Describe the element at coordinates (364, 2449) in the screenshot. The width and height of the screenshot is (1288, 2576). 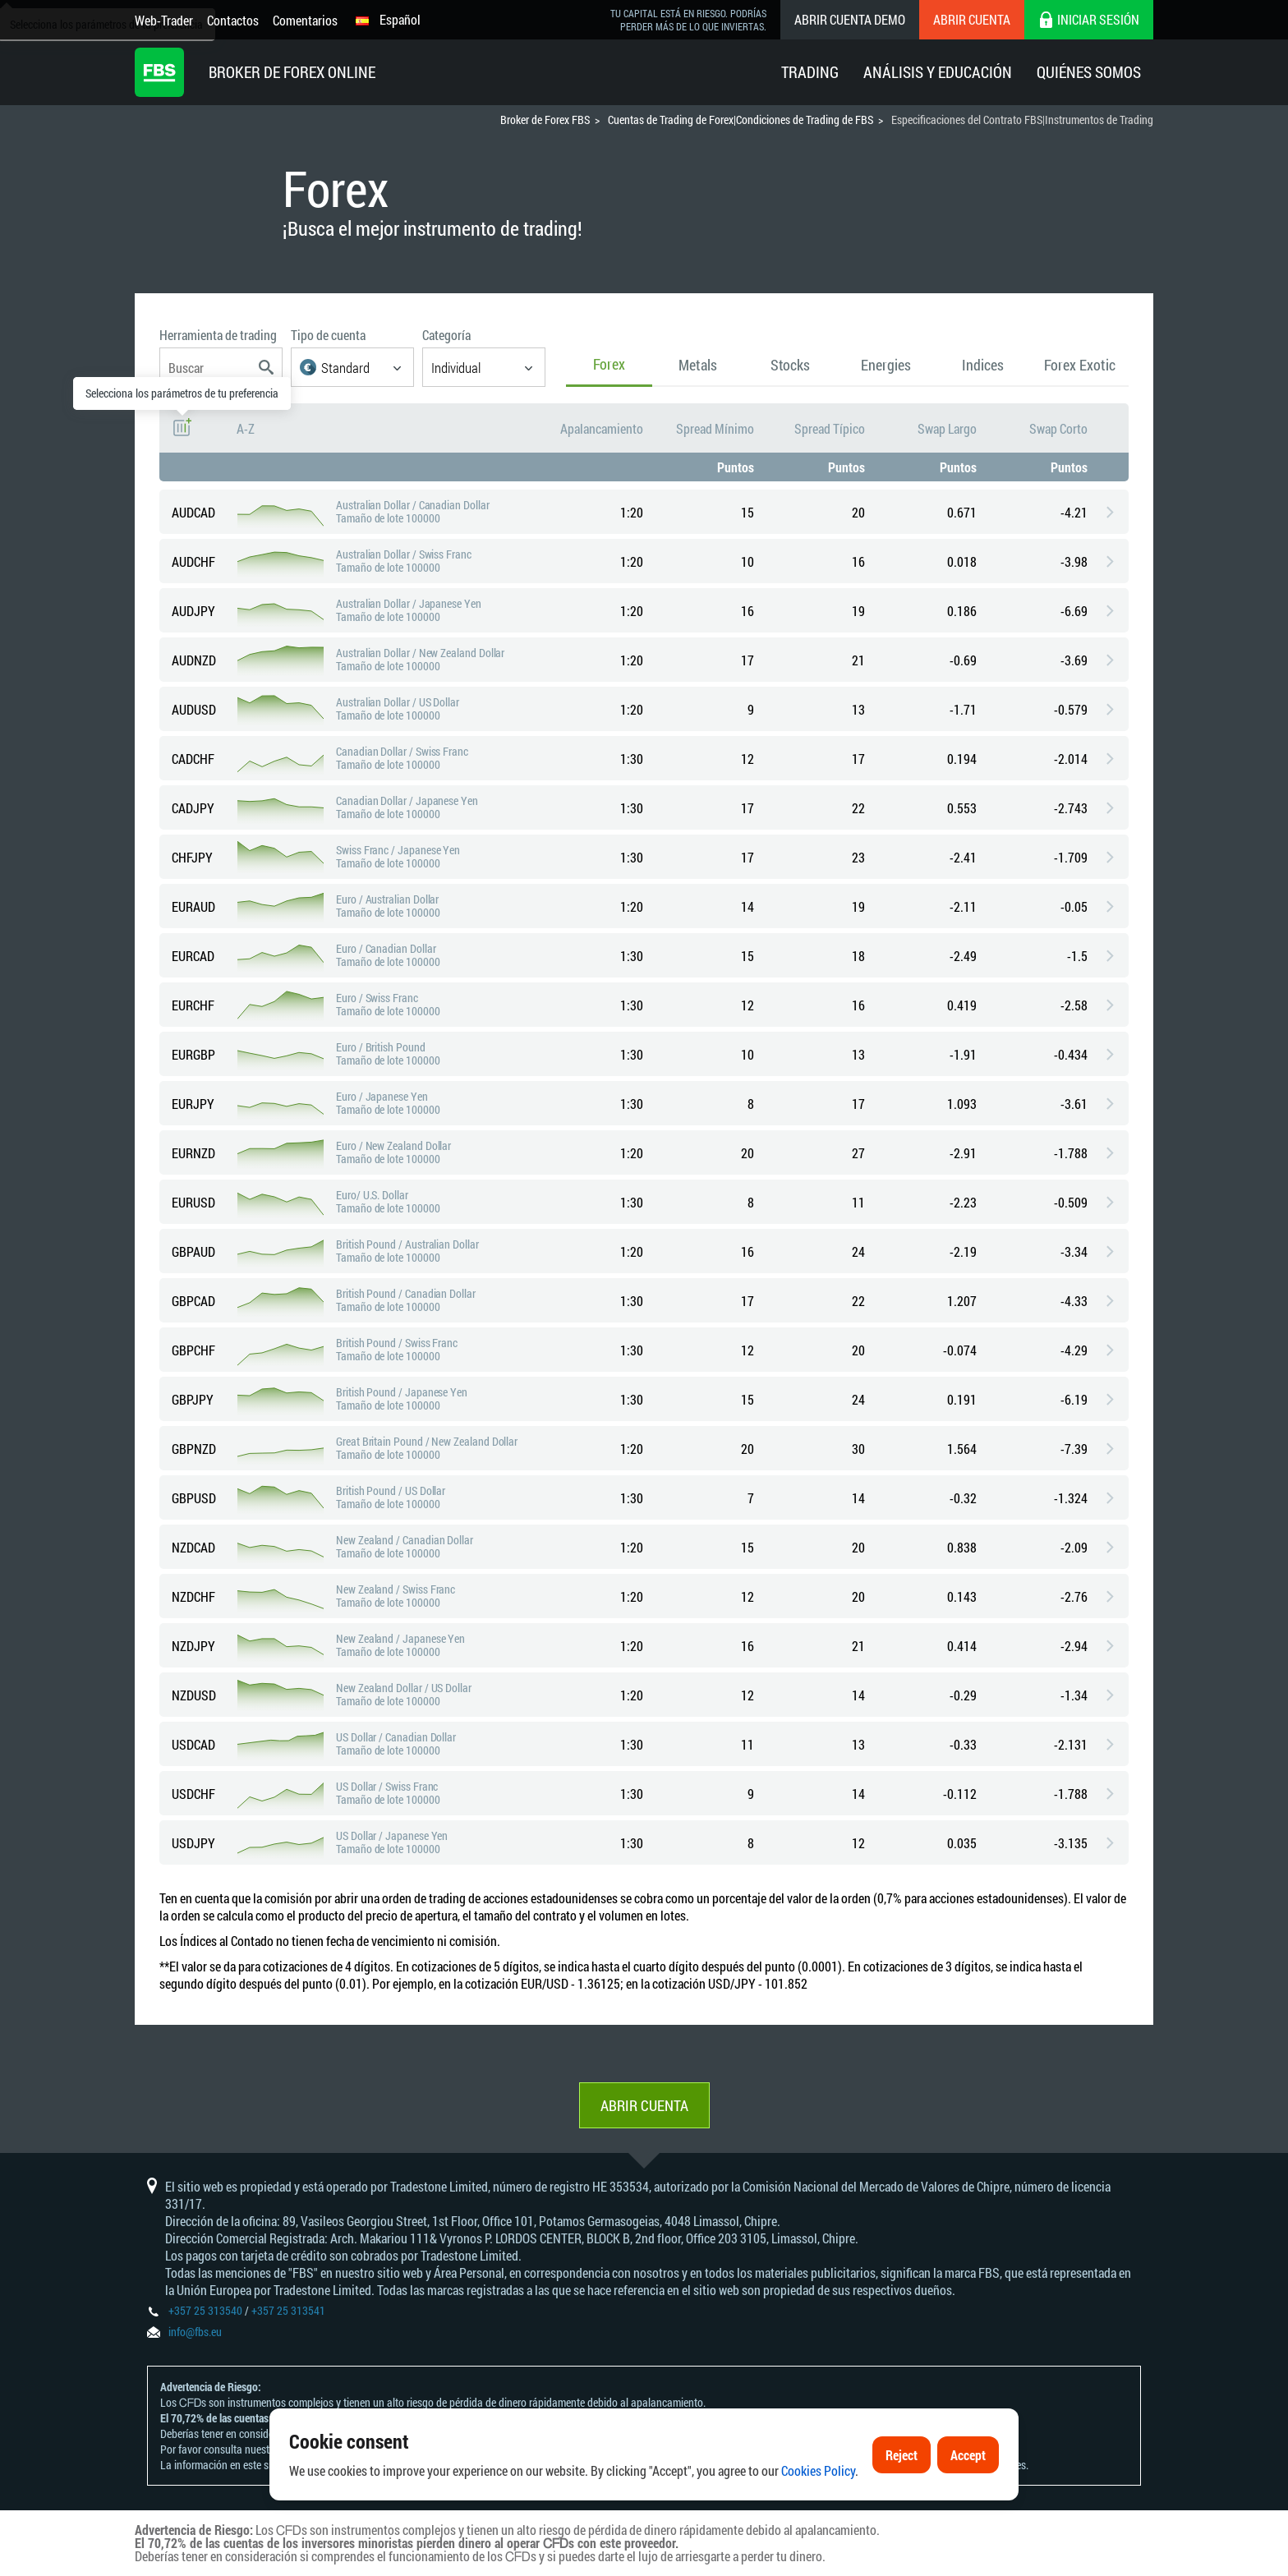
I see `Declaración y Divulgación de Riesgos` at that location.